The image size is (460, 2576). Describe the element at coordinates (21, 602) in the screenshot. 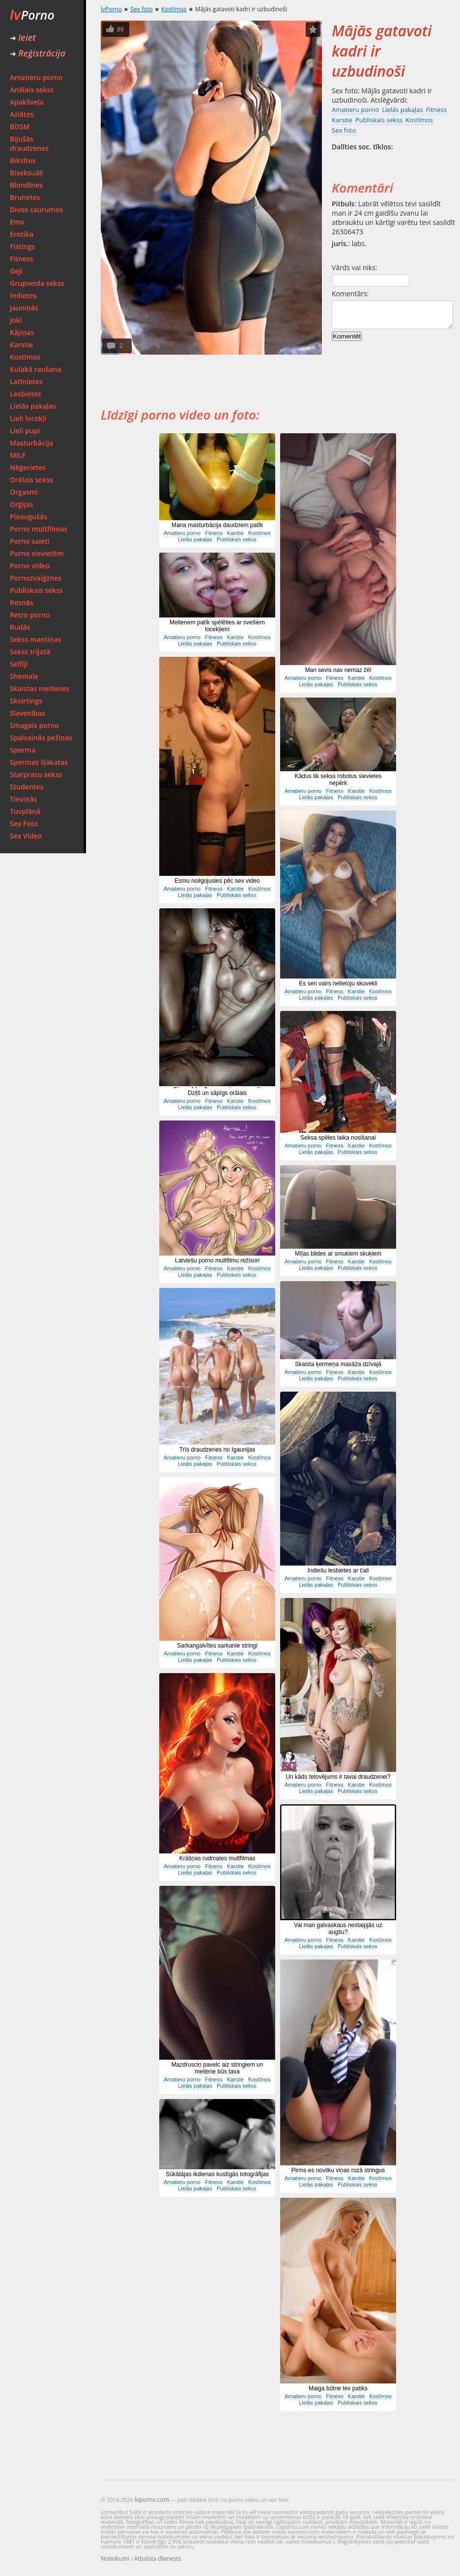

I see `Resnās` at that location.